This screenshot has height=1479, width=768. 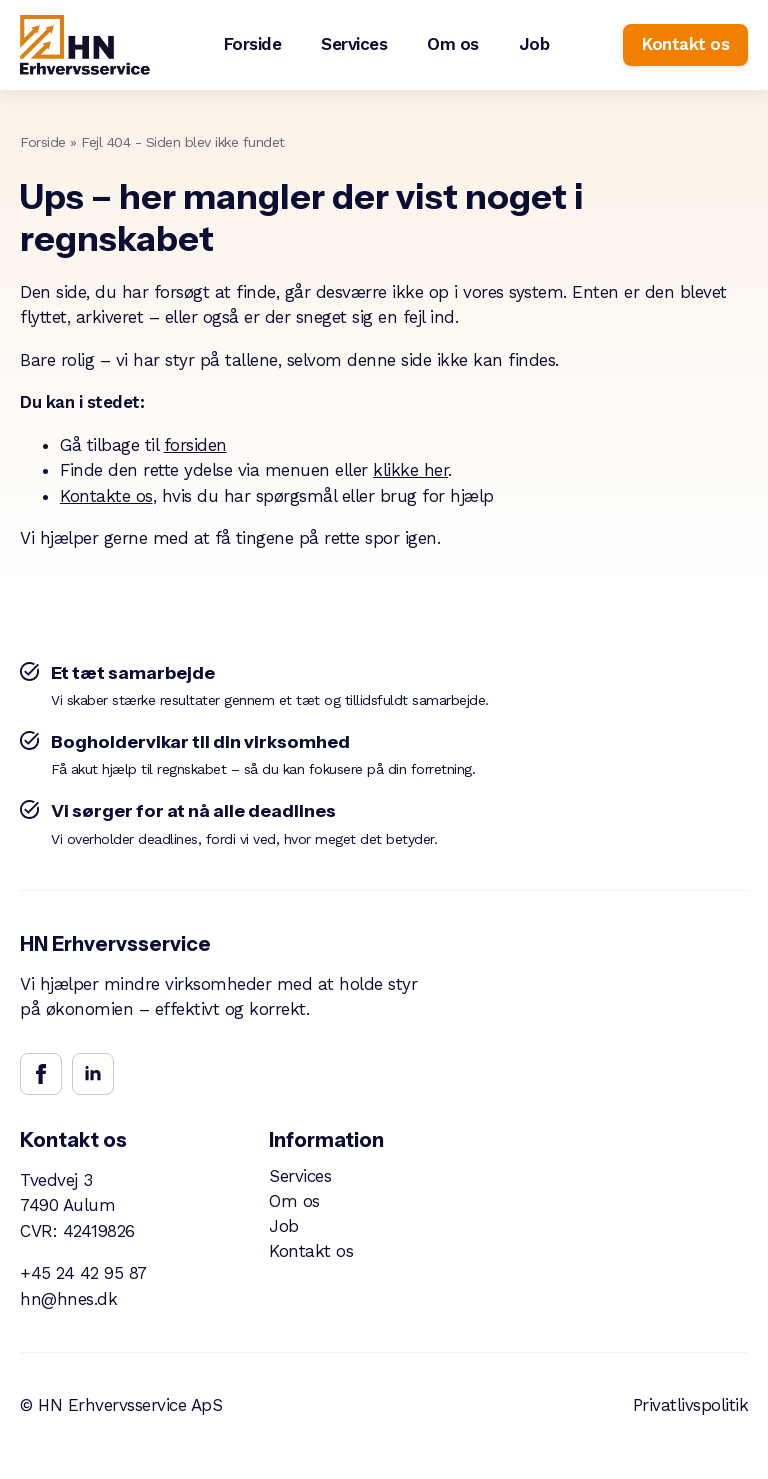 What do you see at coordinates (41, 1074) in the screenshot?
I see `[facebook]` at bounding box center [41, 1074].